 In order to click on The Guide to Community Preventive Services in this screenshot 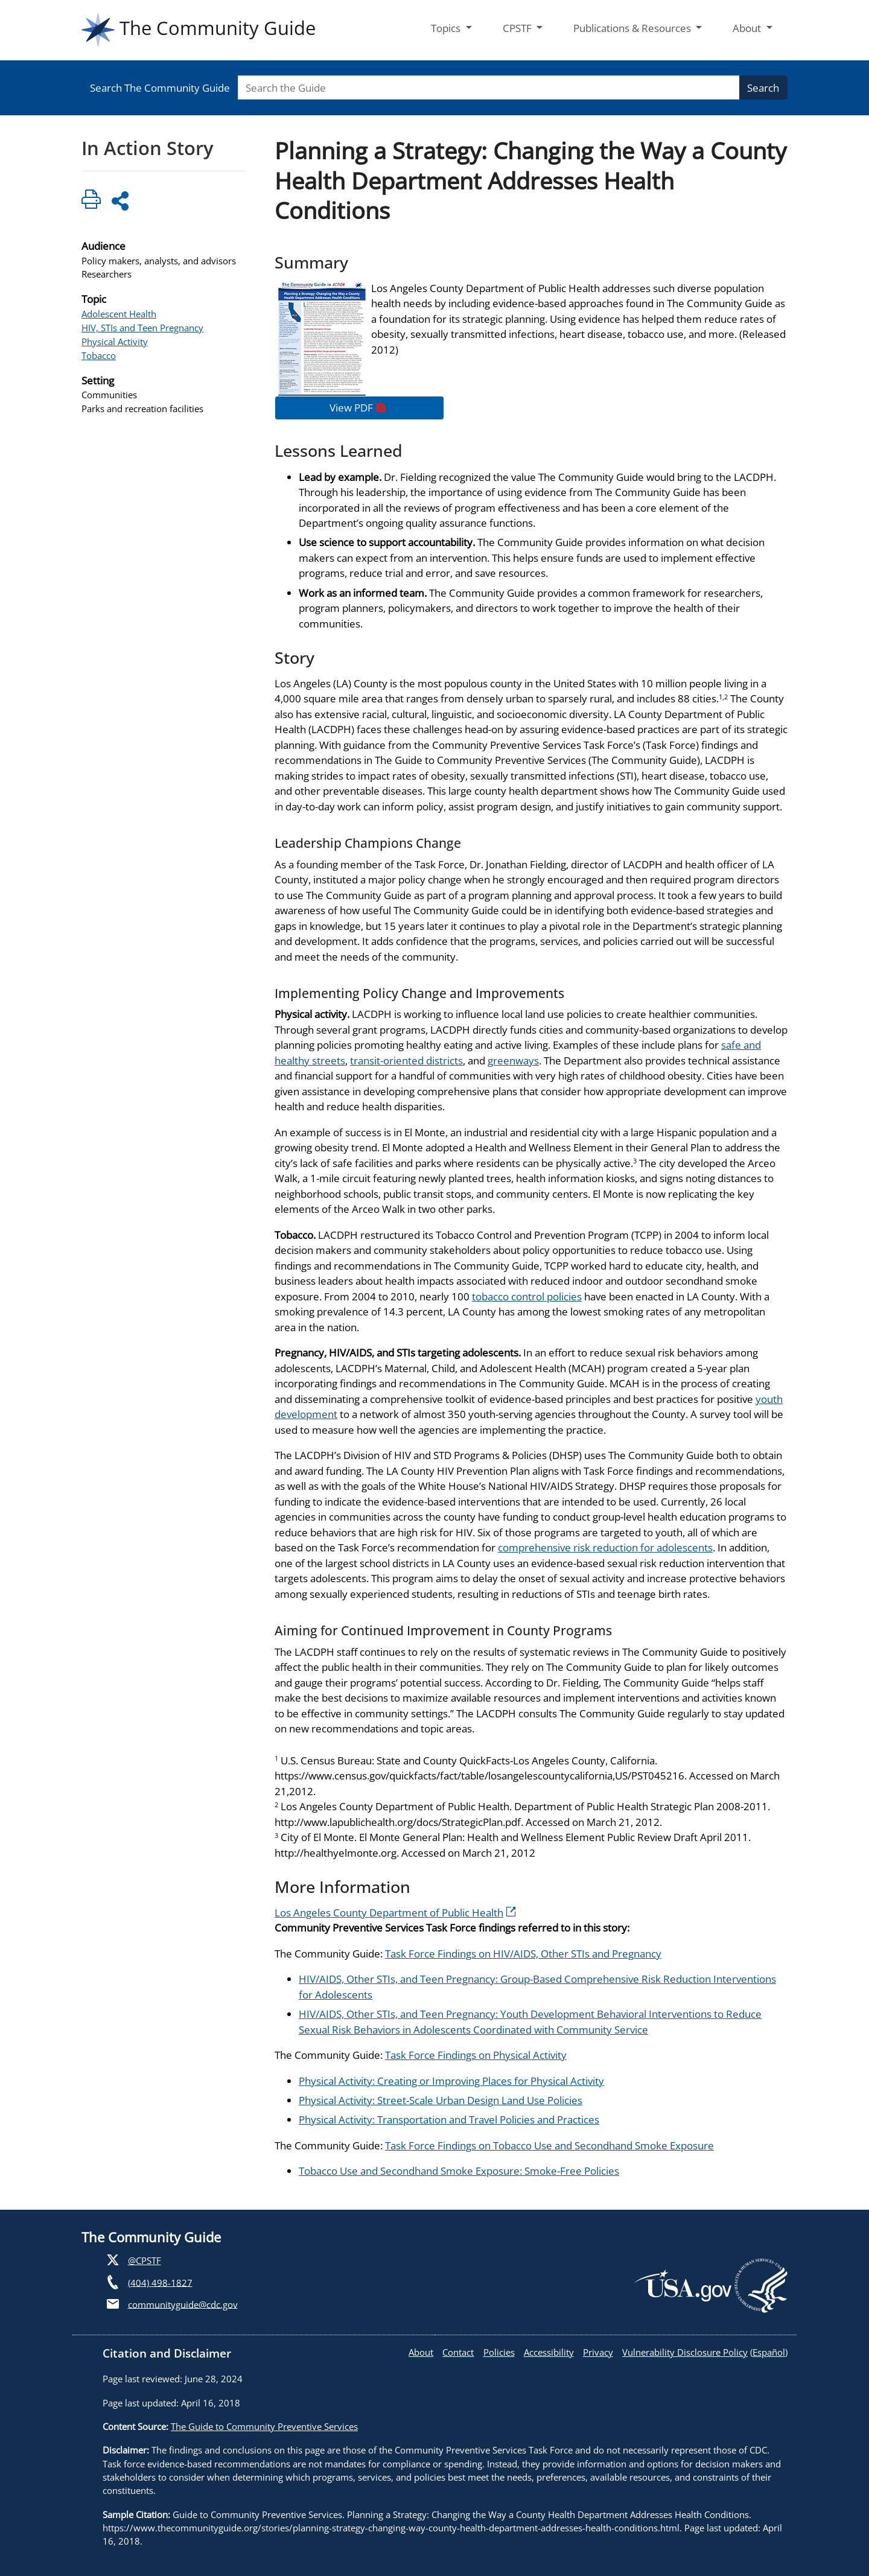, I will do `click(264, 2426)`.